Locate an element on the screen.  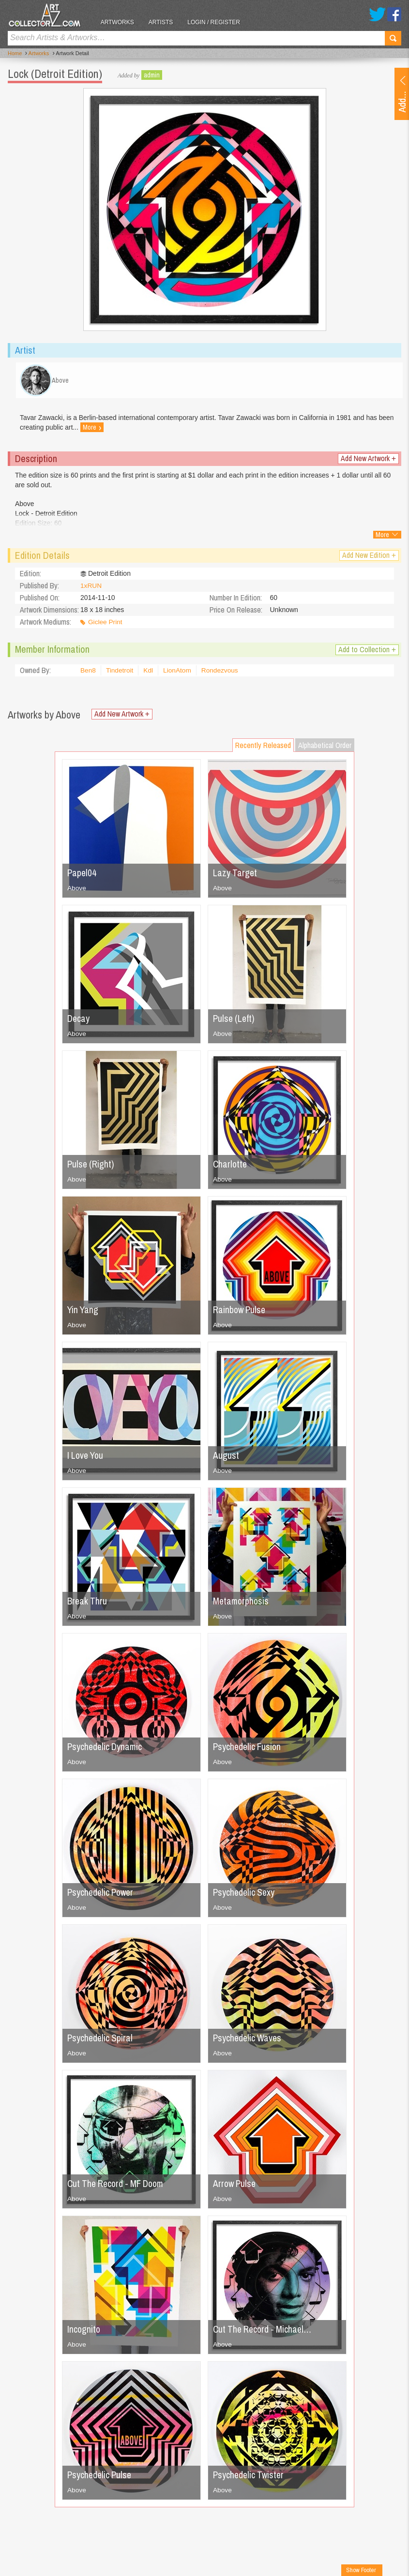
Break Thru is located at coordinates (87, 1603).